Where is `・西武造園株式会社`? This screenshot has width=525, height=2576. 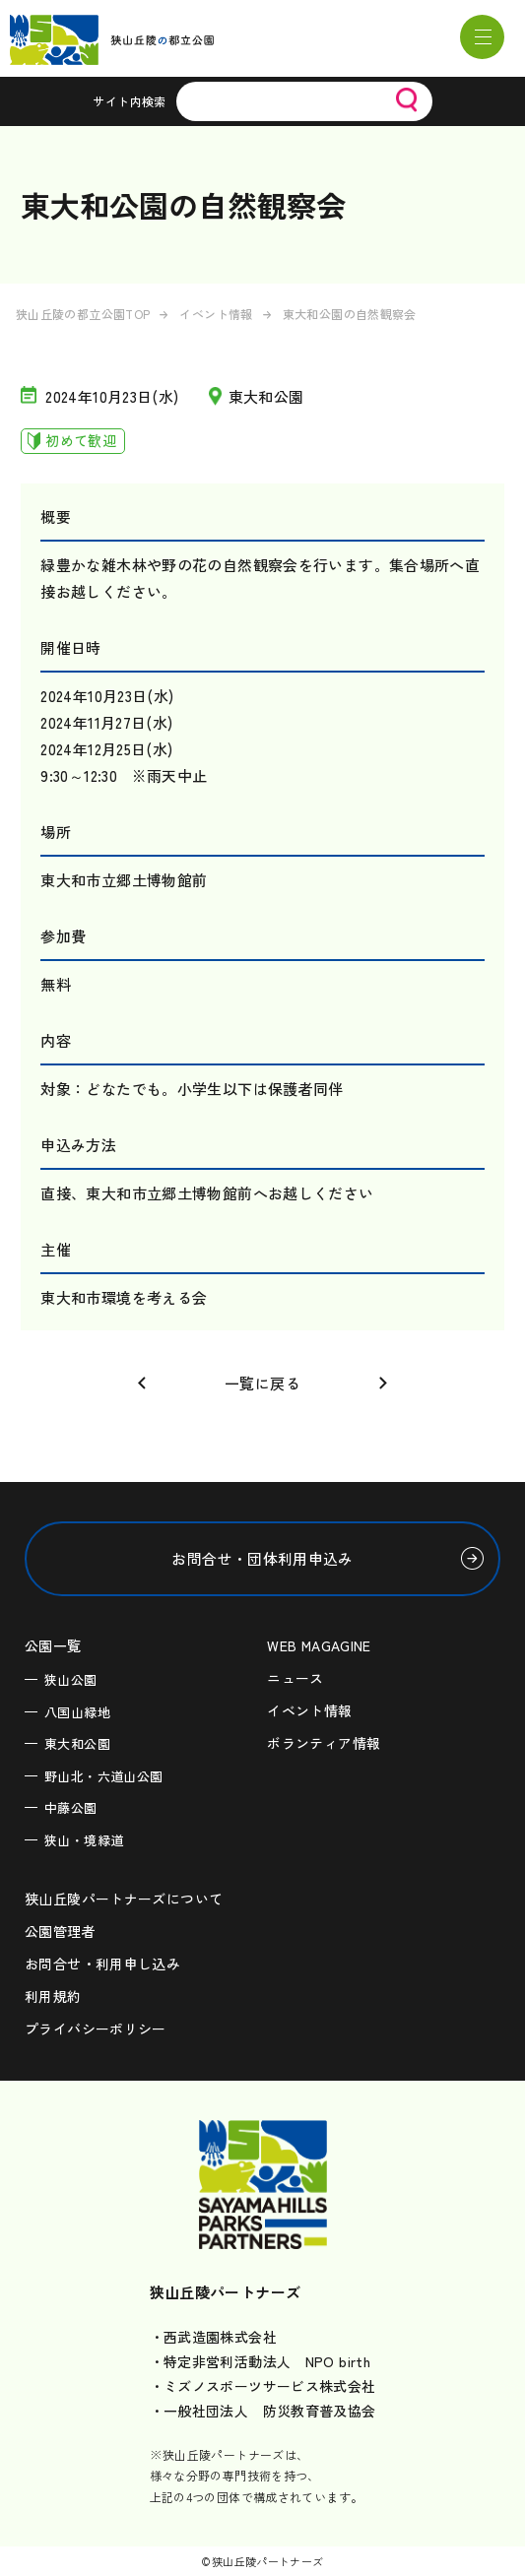
・西武造園株式会社 is located at coordinates (213, 2337).